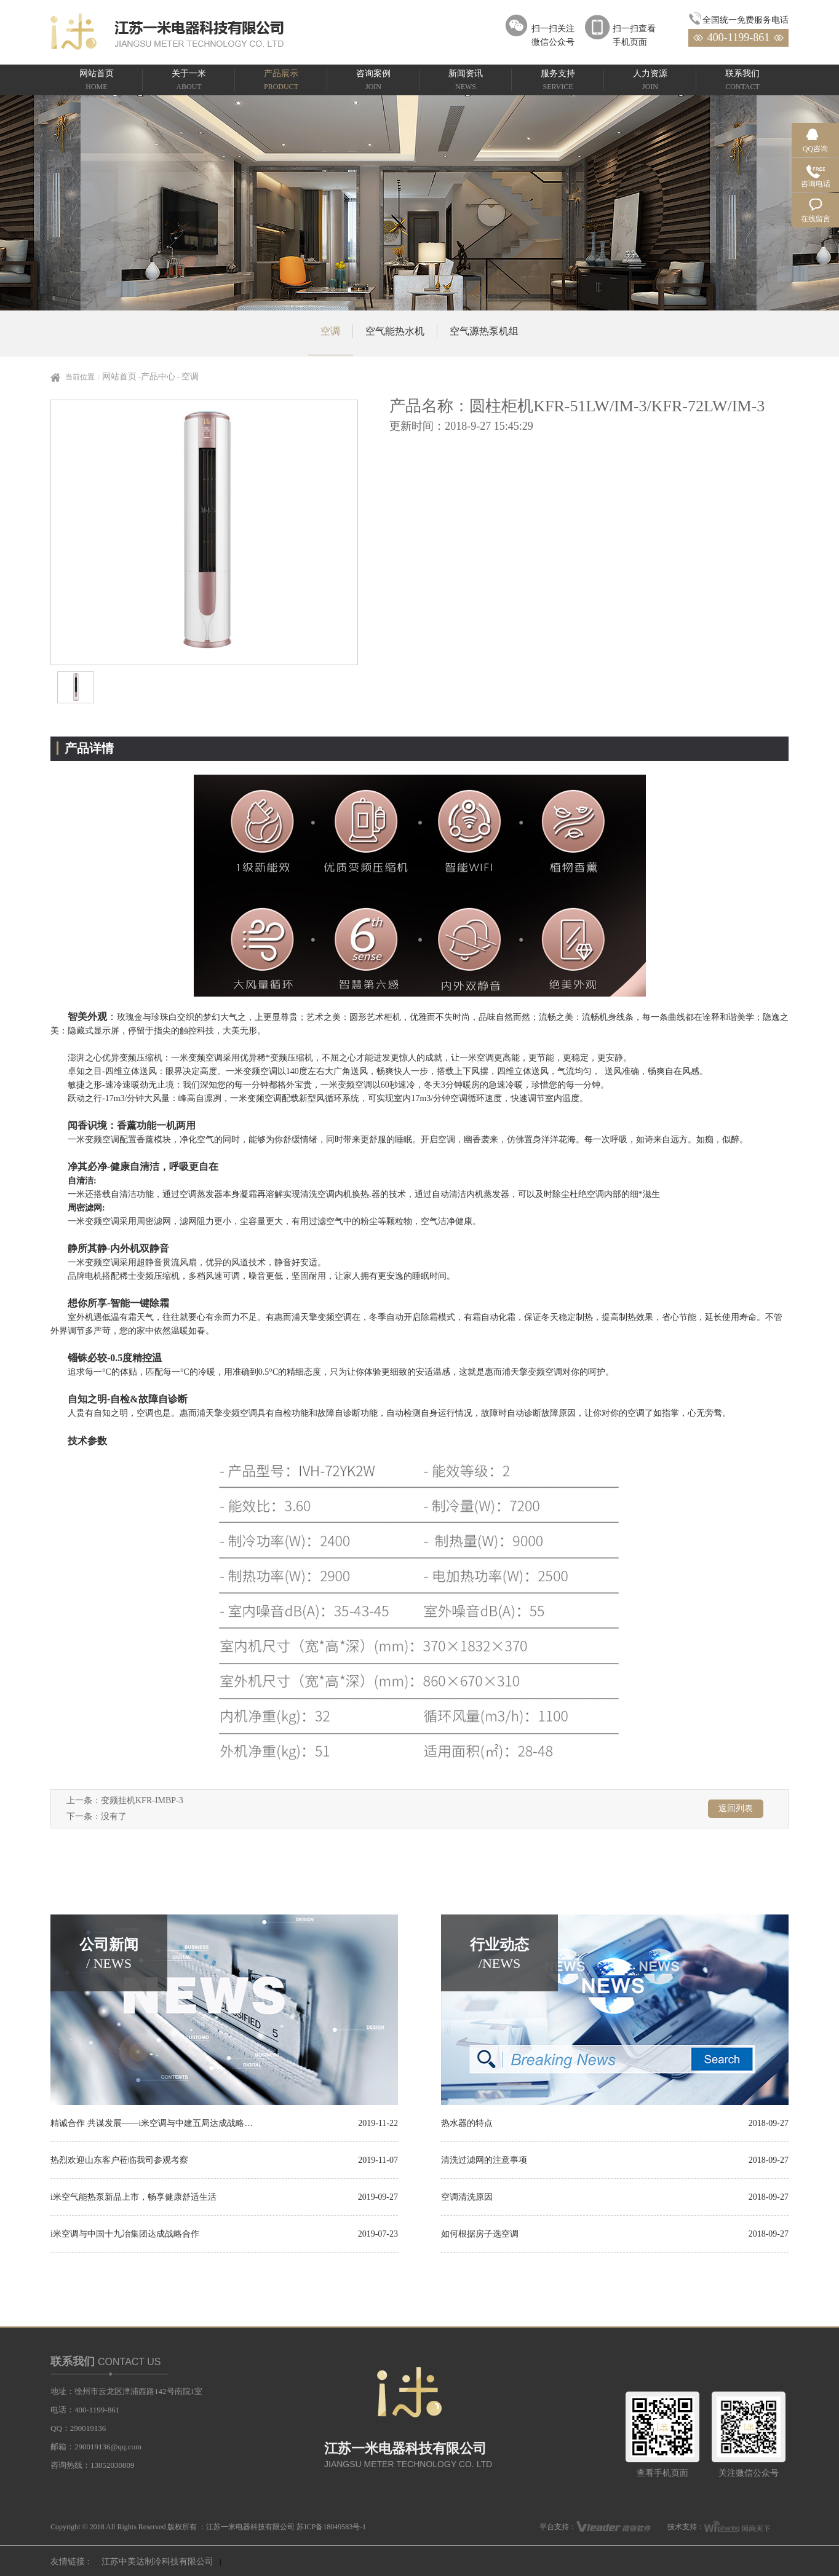 This screenshot has width=839, height=2576. I want to click on 空调, so click(330, 331).